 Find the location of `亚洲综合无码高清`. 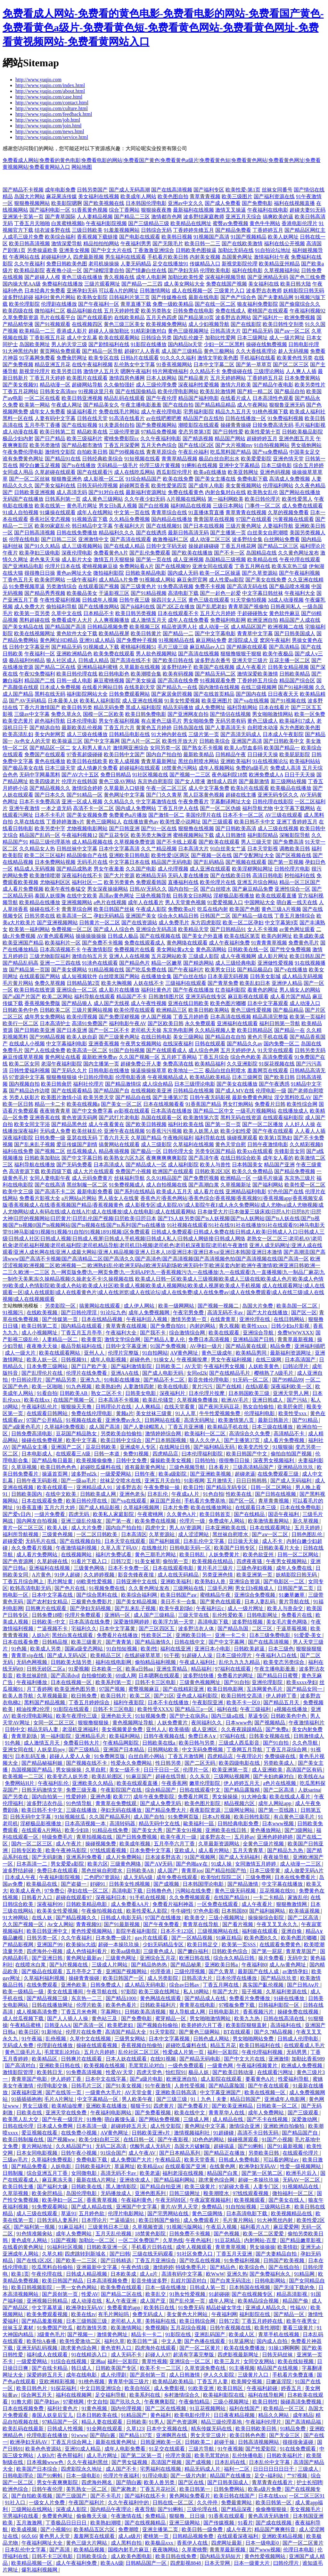

亚洲综合无码高清 is located at coordinates (156, 929).